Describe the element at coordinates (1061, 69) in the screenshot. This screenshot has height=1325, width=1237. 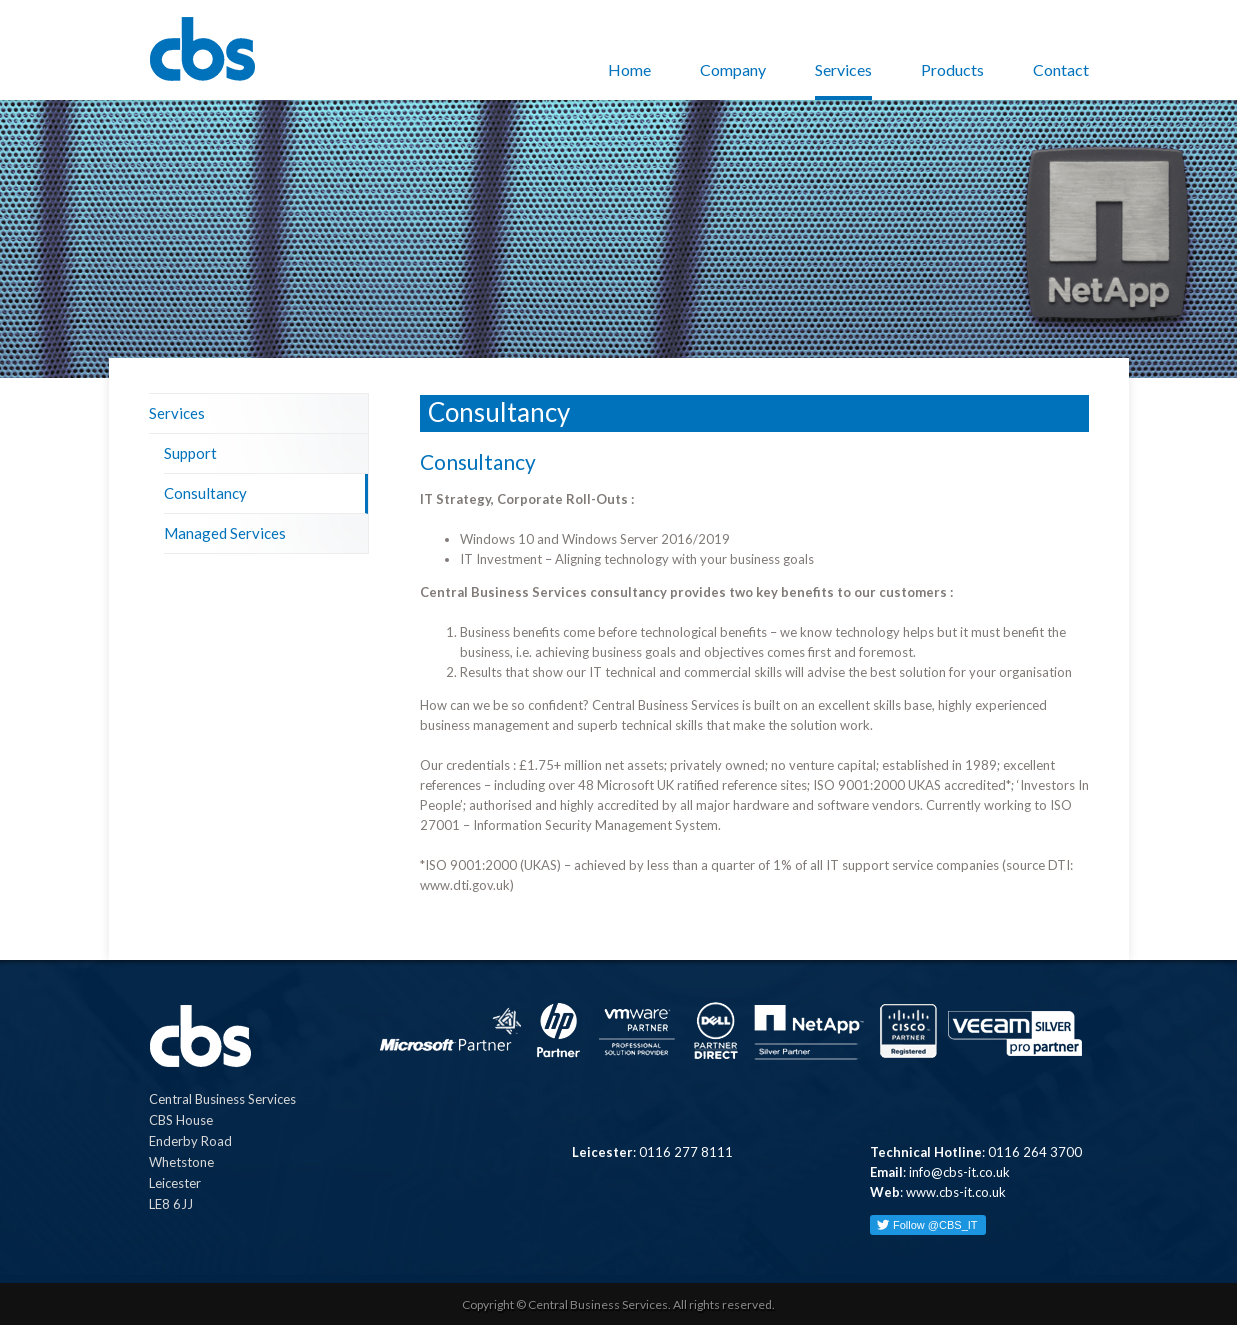
I see `Contact` at that location.